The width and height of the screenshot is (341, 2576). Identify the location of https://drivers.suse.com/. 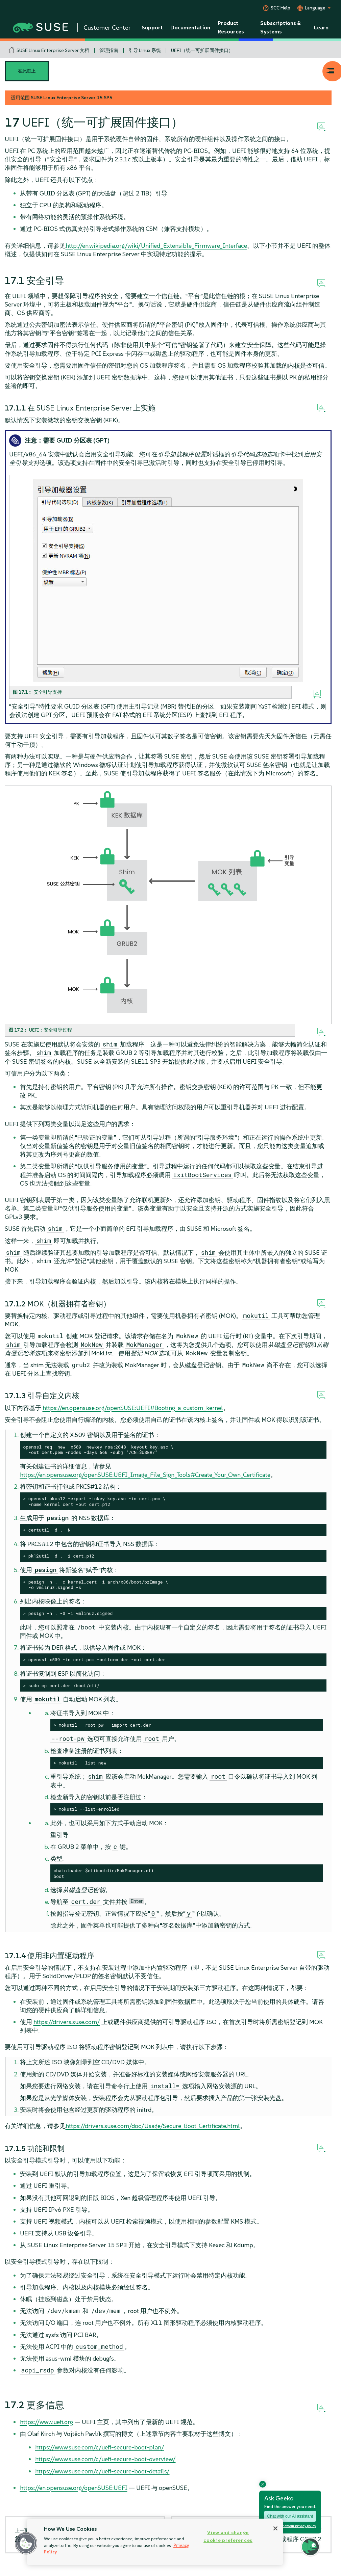
(66, 2022).